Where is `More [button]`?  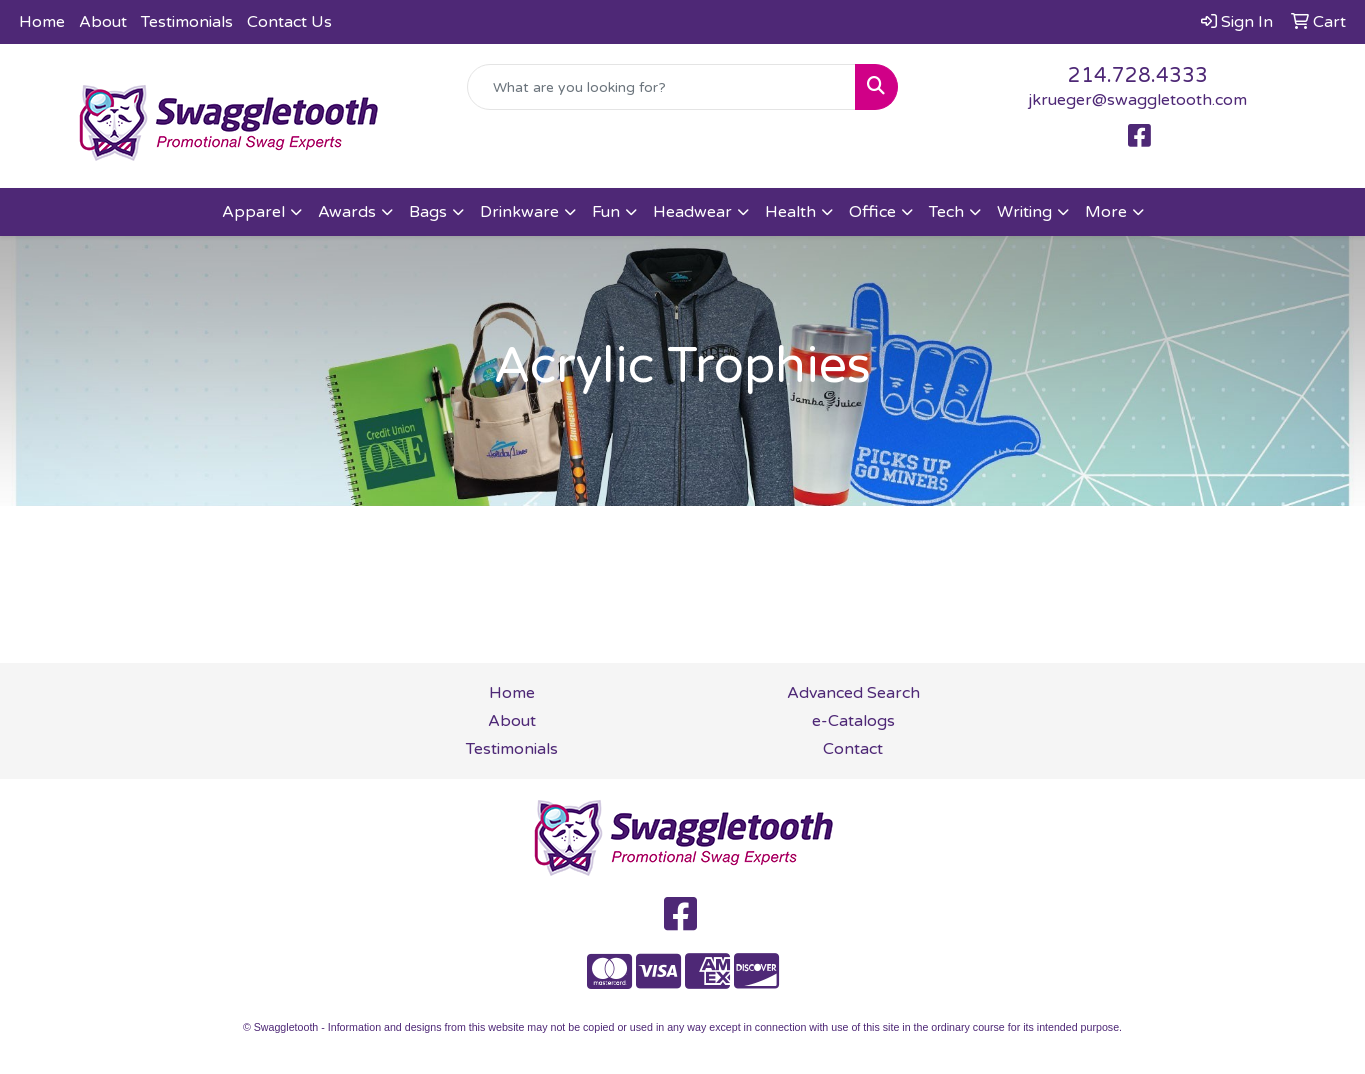
More [button] is located at coordinates (1106, 212).